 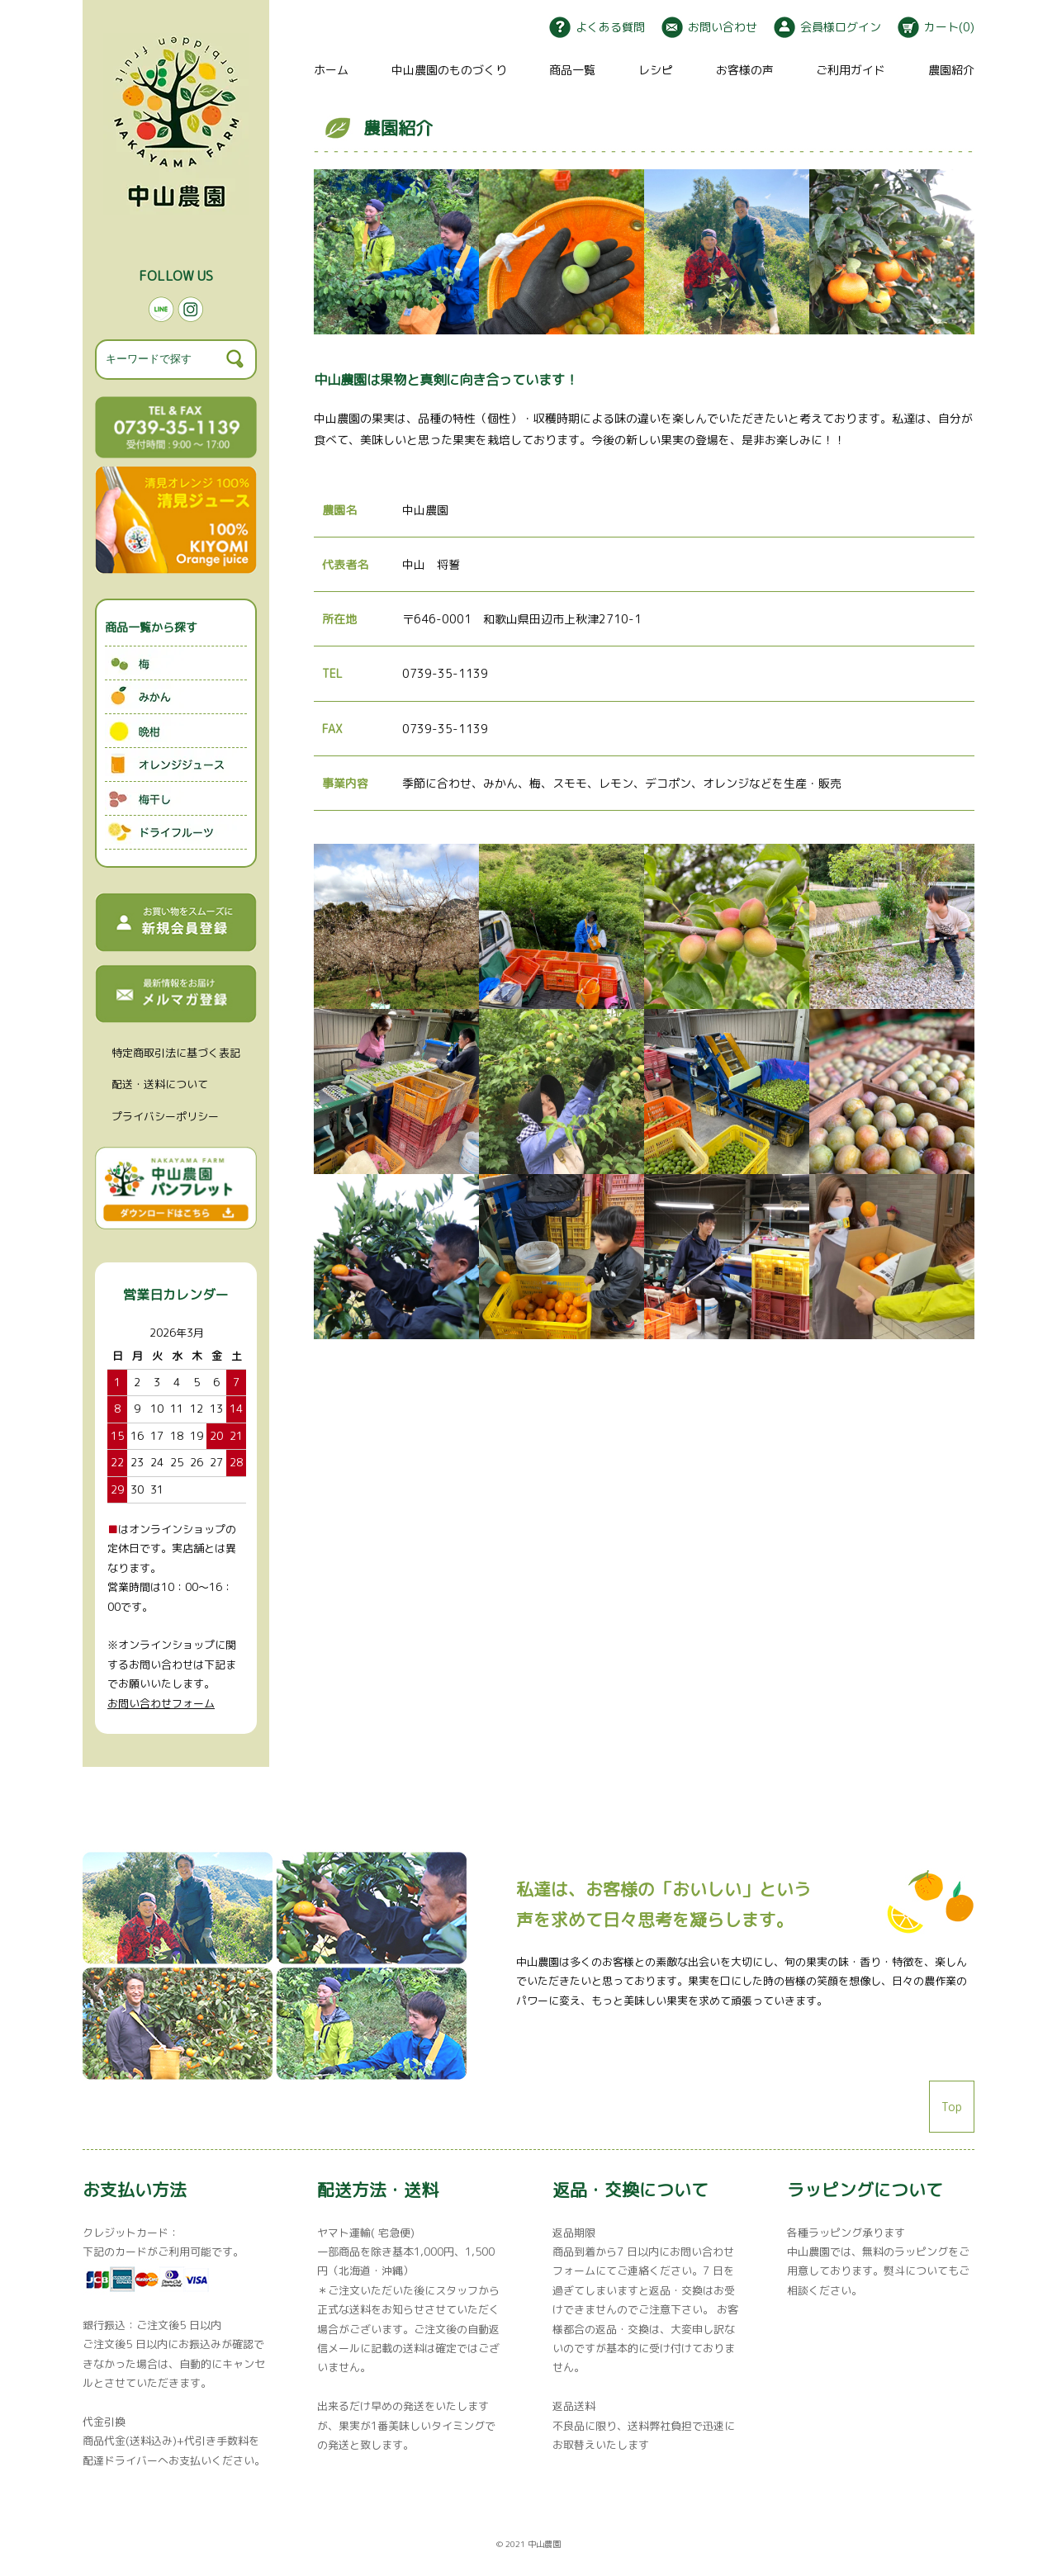 What do you see at coordinates (159, 1084) in the screenshot?
I see `配送・送料について` at bounding box center [159, 1084].